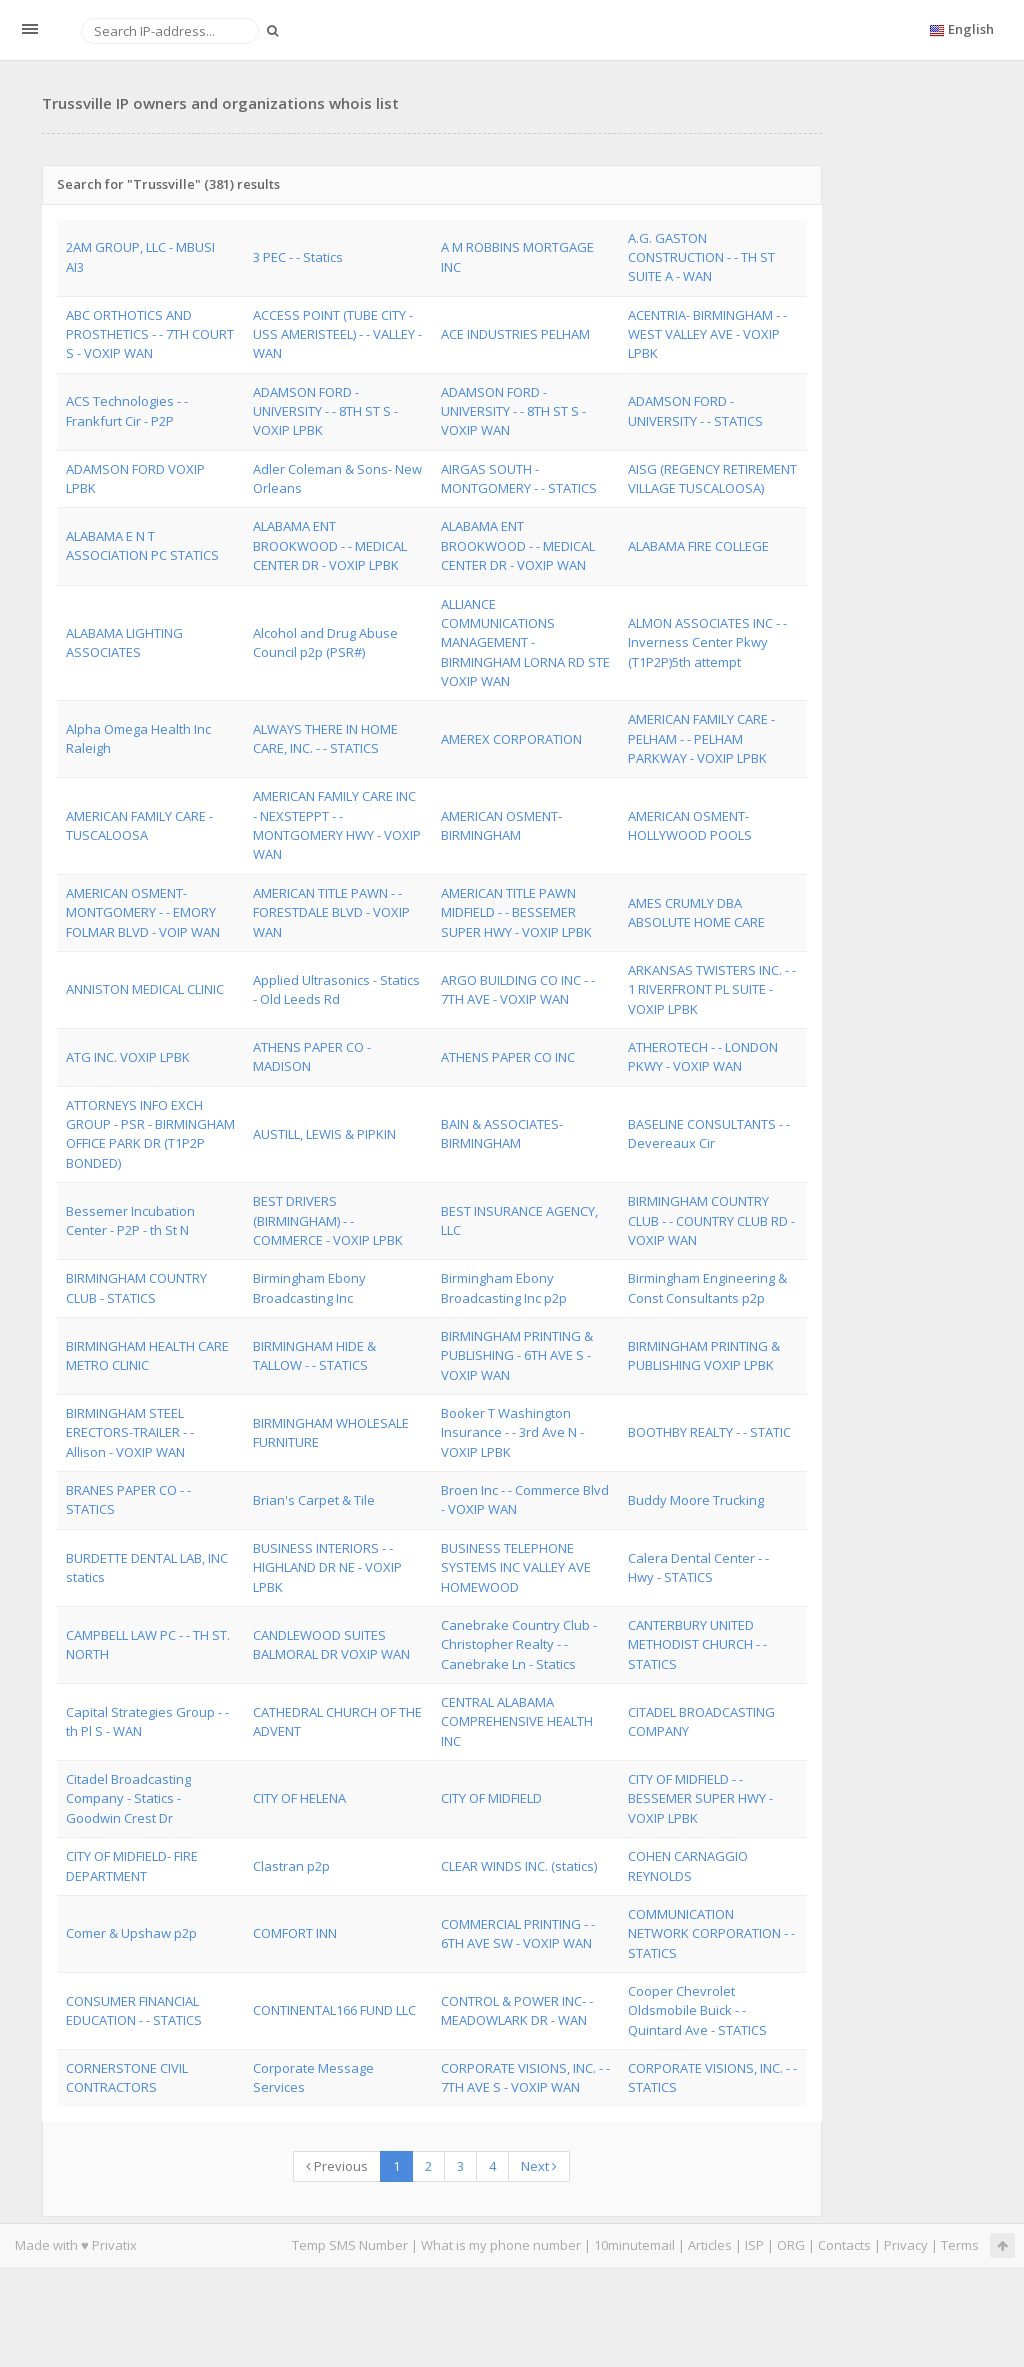  I want to click on AIRGAS SOUTH - MONTGOMERY - - STATICS, so click(519, 478).